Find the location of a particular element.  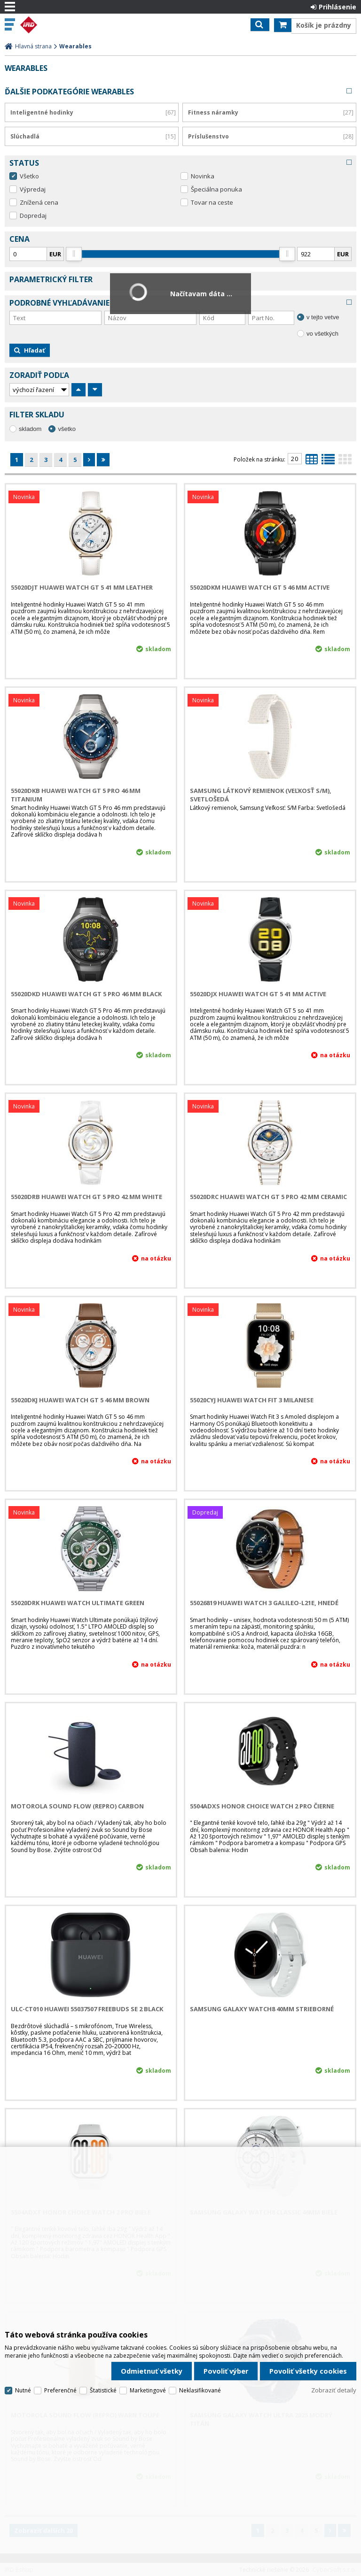

Novinka is located at coordinates (202, 176).